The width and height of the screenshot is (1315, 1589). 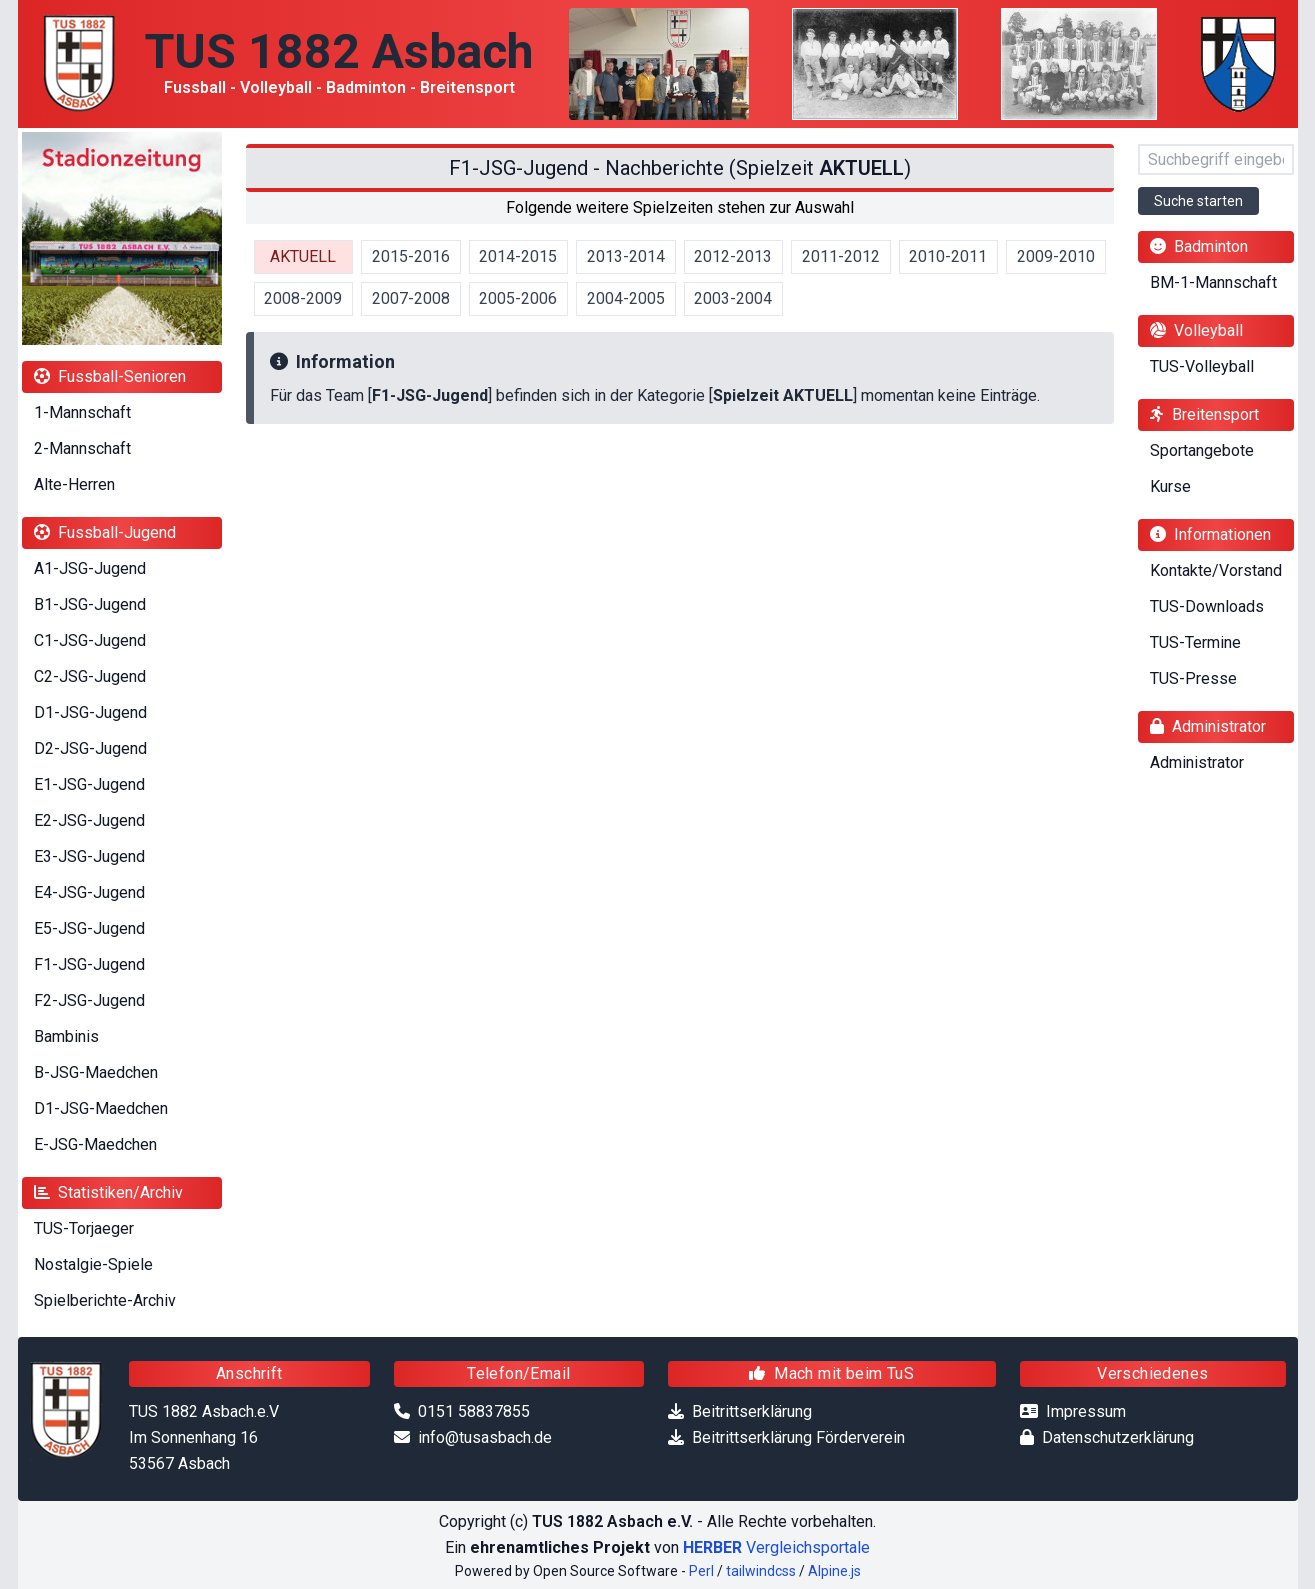 I want to click on Kontakte/Vorstand, so click(x=1216, y=570).